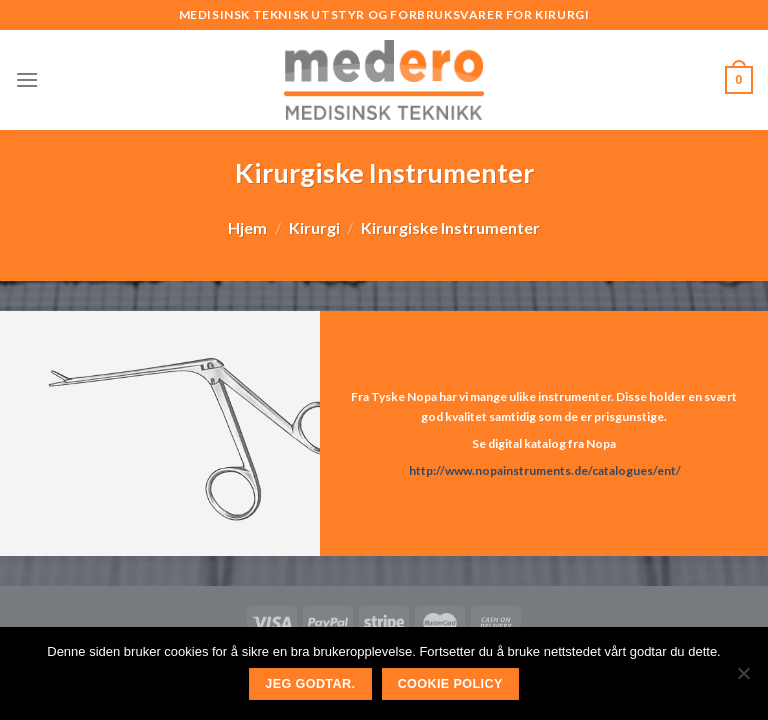  Describe the element at coordinates (27, 79) in the screenshot. I see `[Menu]` at that location.